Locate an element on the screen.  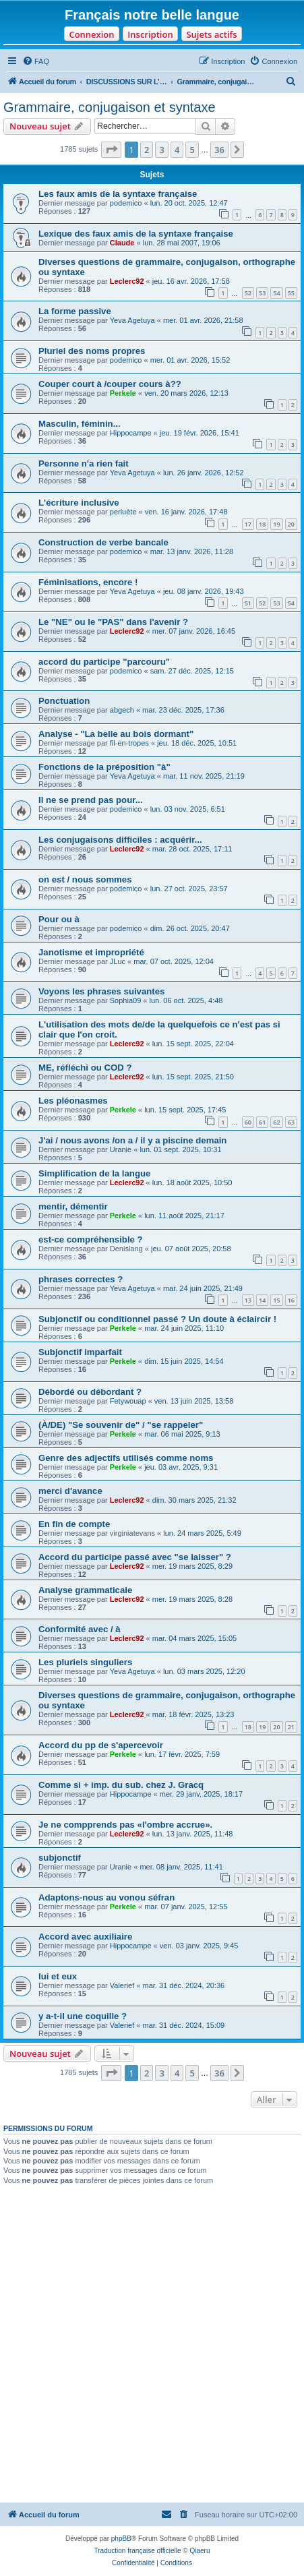
Genre des adjectifs utilisés comme noms is located at coordinates (125, 1458).